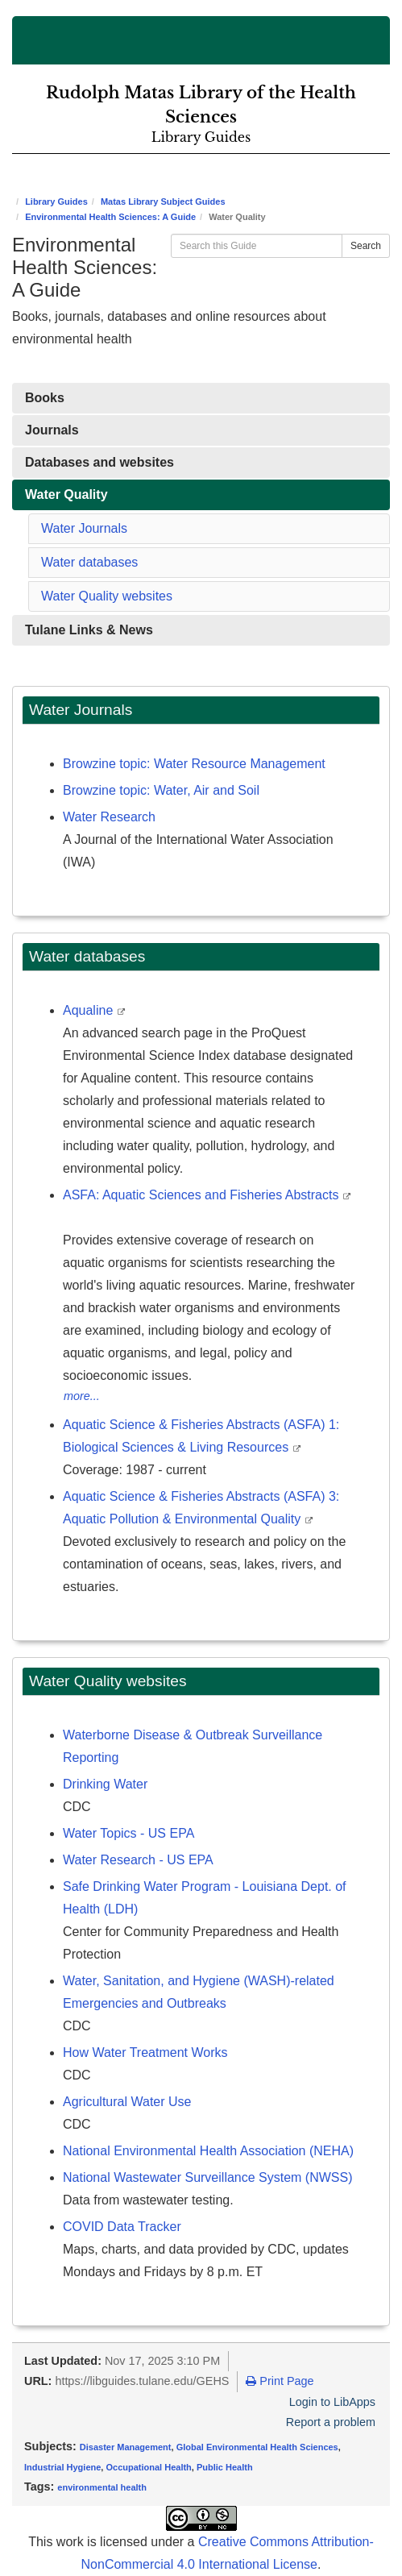 The width and height of the screenshot is (402, 2576). I want to click on ASFA: Aquatic Sciences and Fisheries Abstracts, so click(202, 1195).